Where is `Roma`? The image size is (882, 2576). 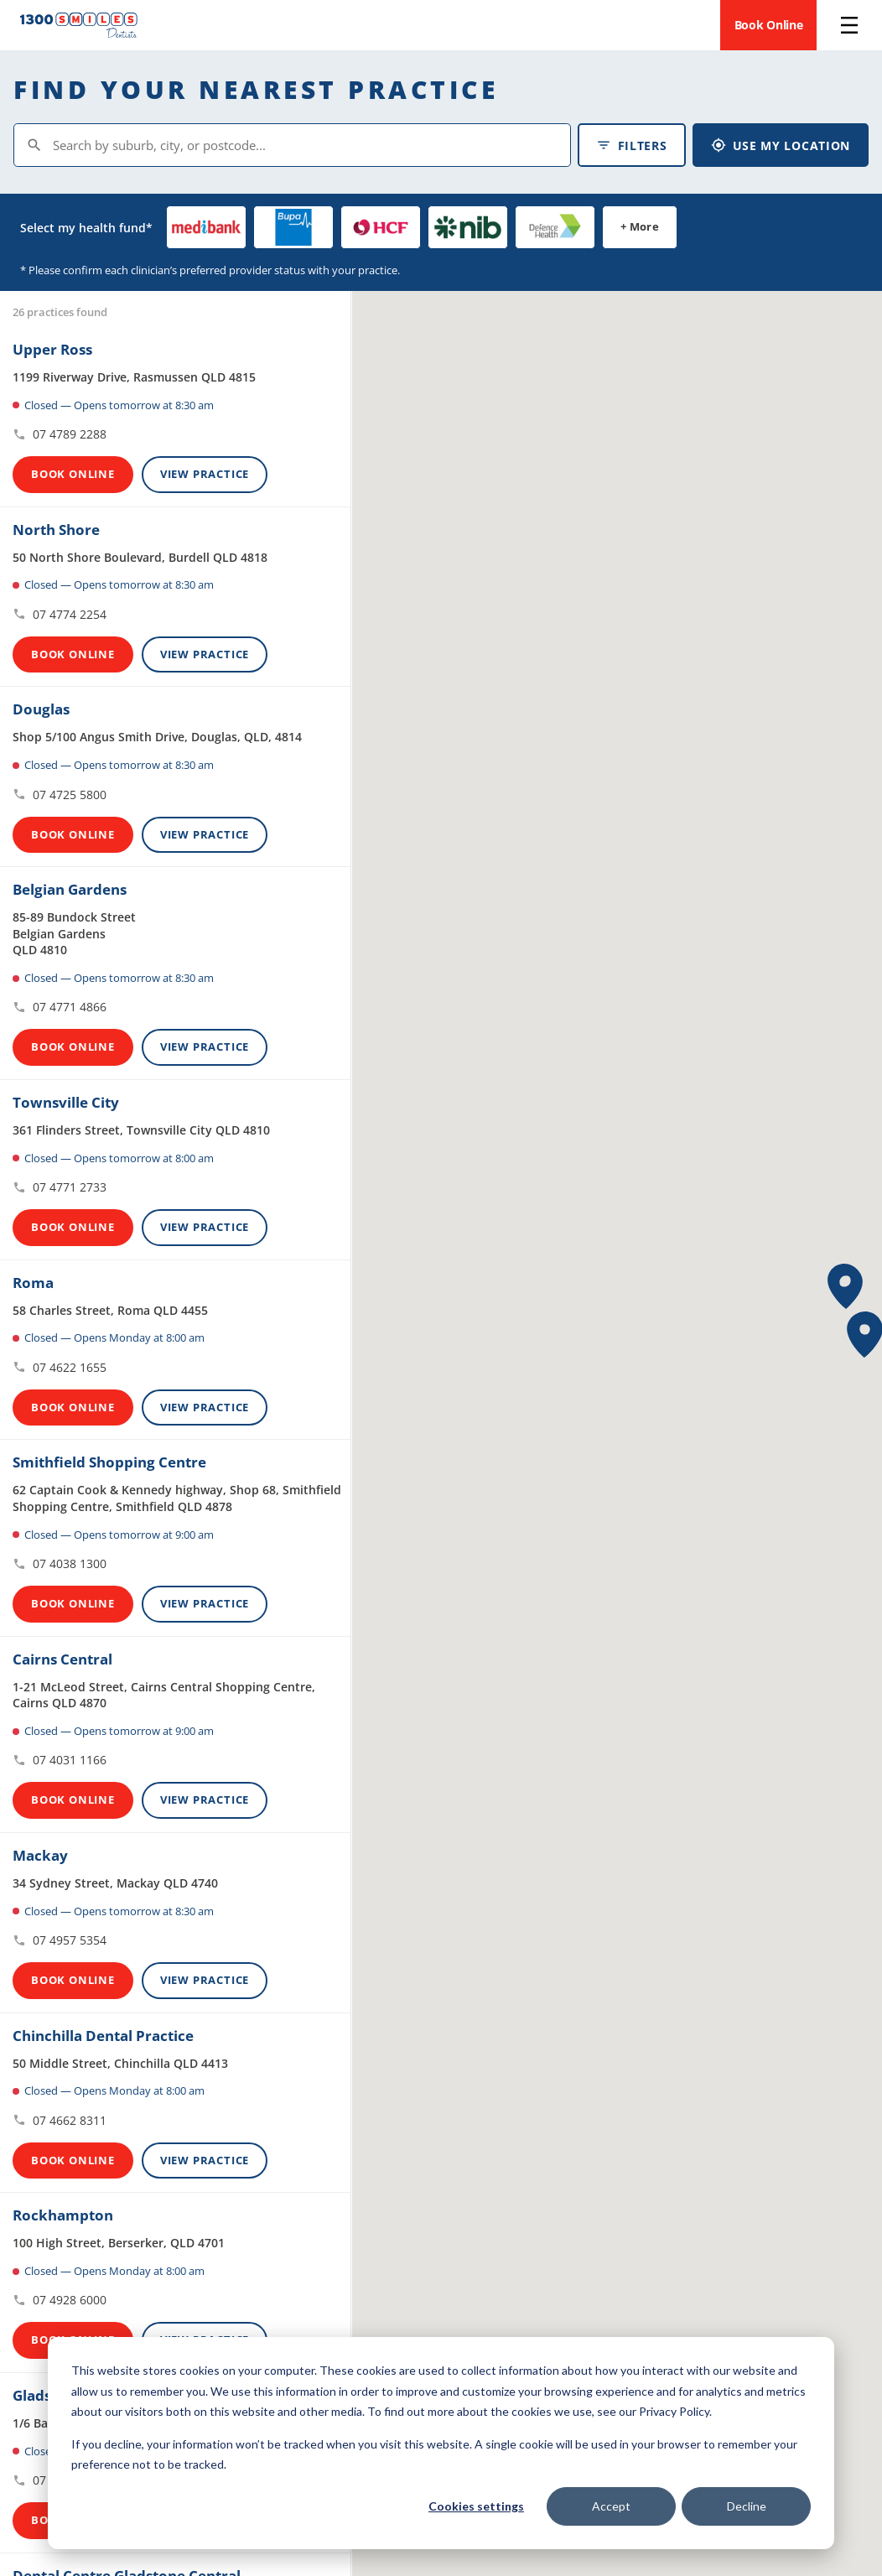 Roma is located at coordinates (33, 1282).